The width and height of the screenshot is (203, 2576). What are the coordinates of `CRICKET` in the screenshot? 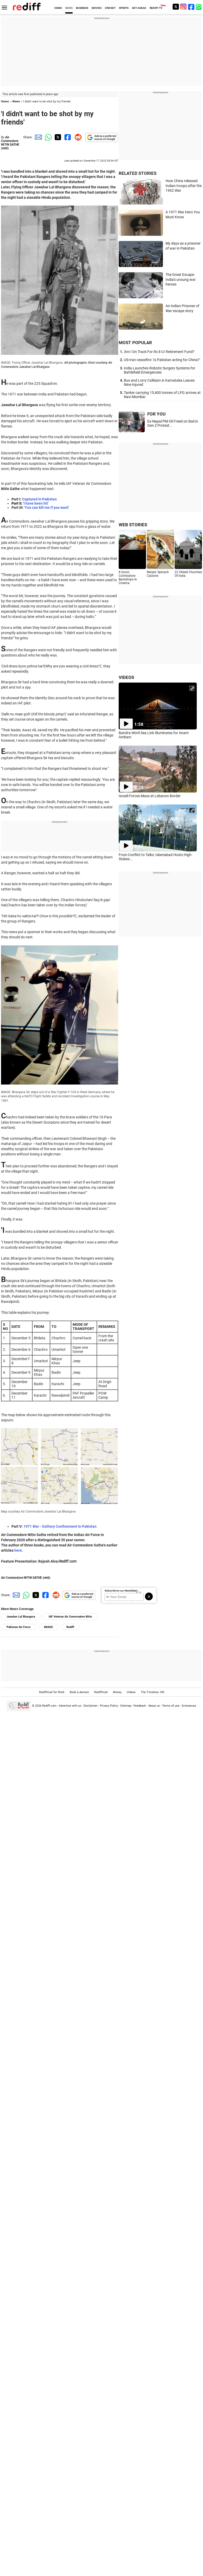 It's located at (110, 8).